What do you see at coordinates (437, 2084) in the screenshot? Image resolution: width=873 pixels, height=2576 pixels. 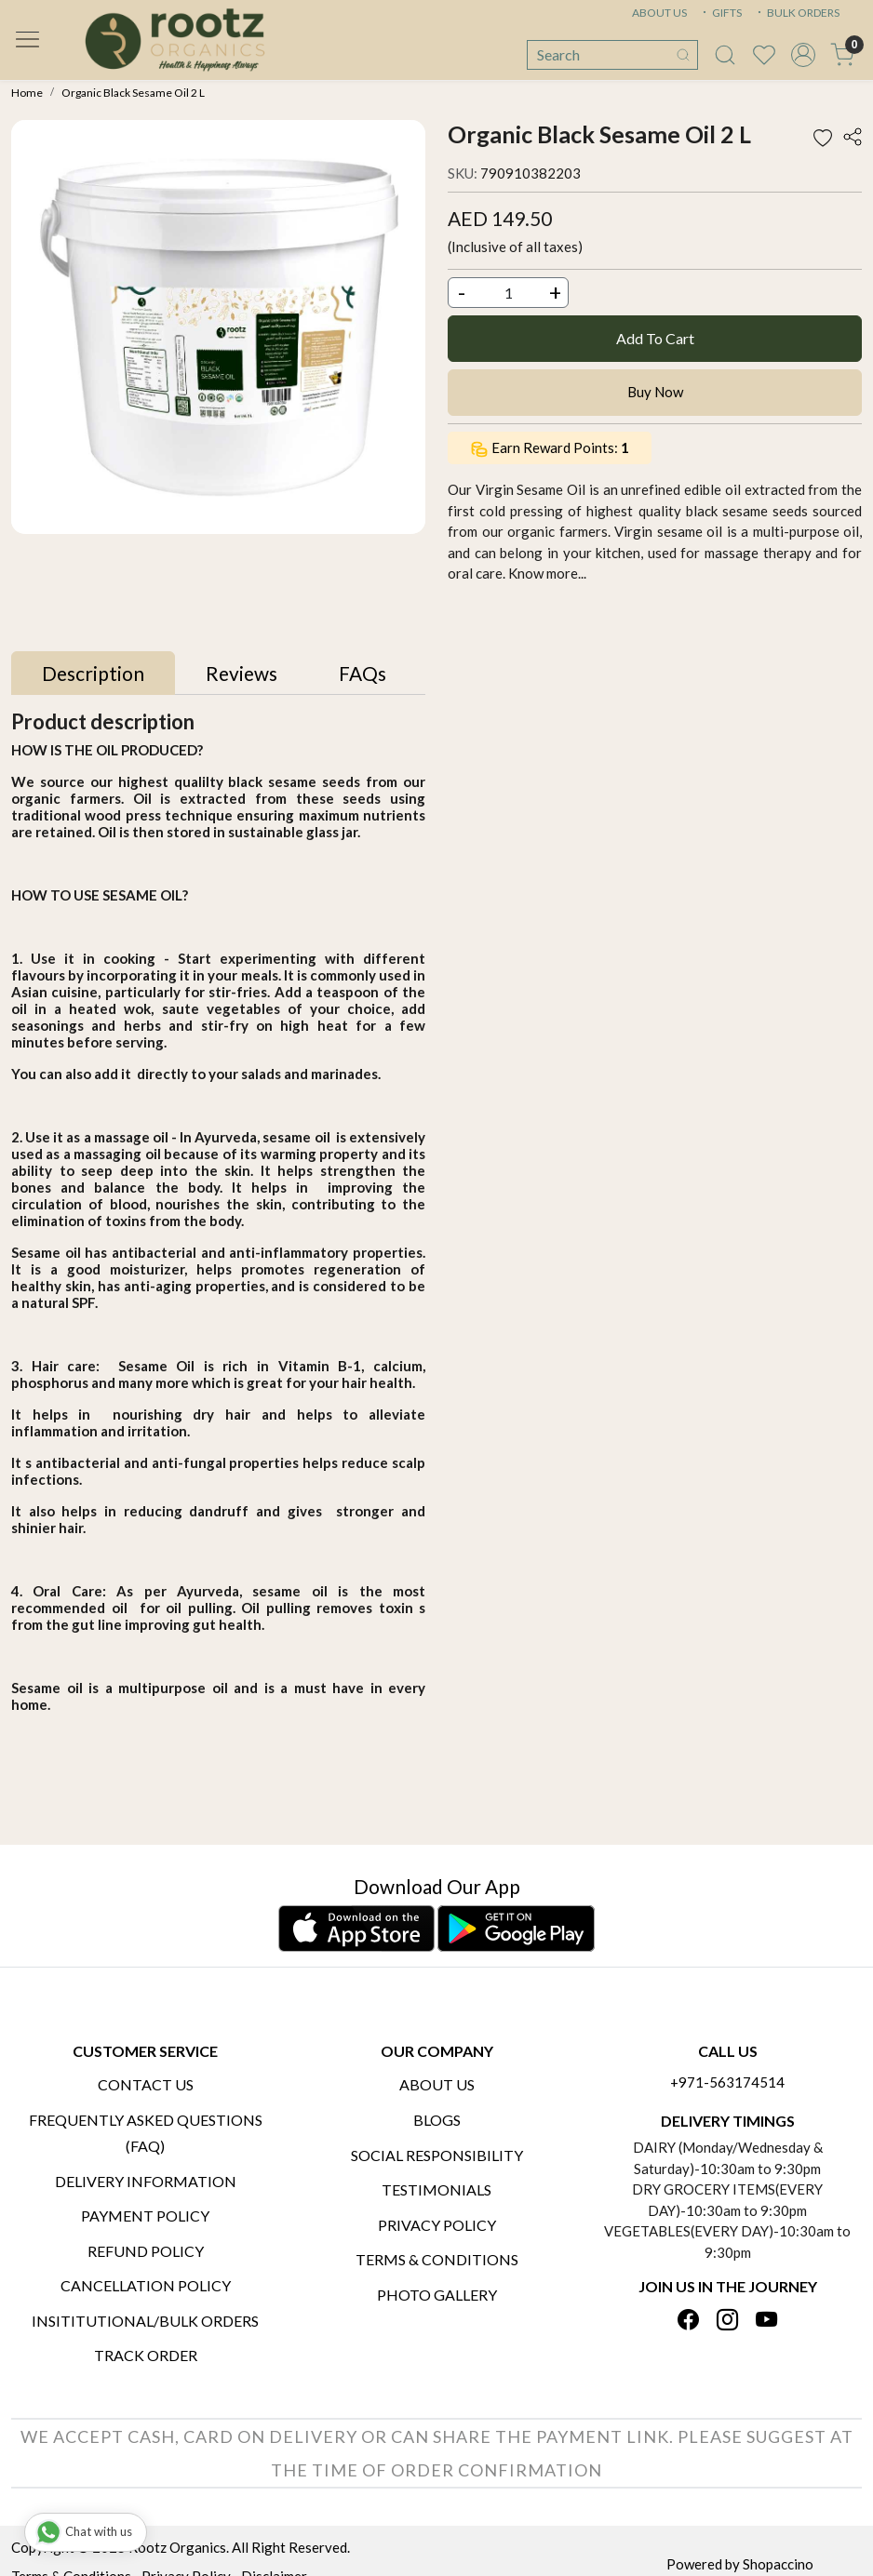 I see `About Us` at bounding box center [437, 2084].